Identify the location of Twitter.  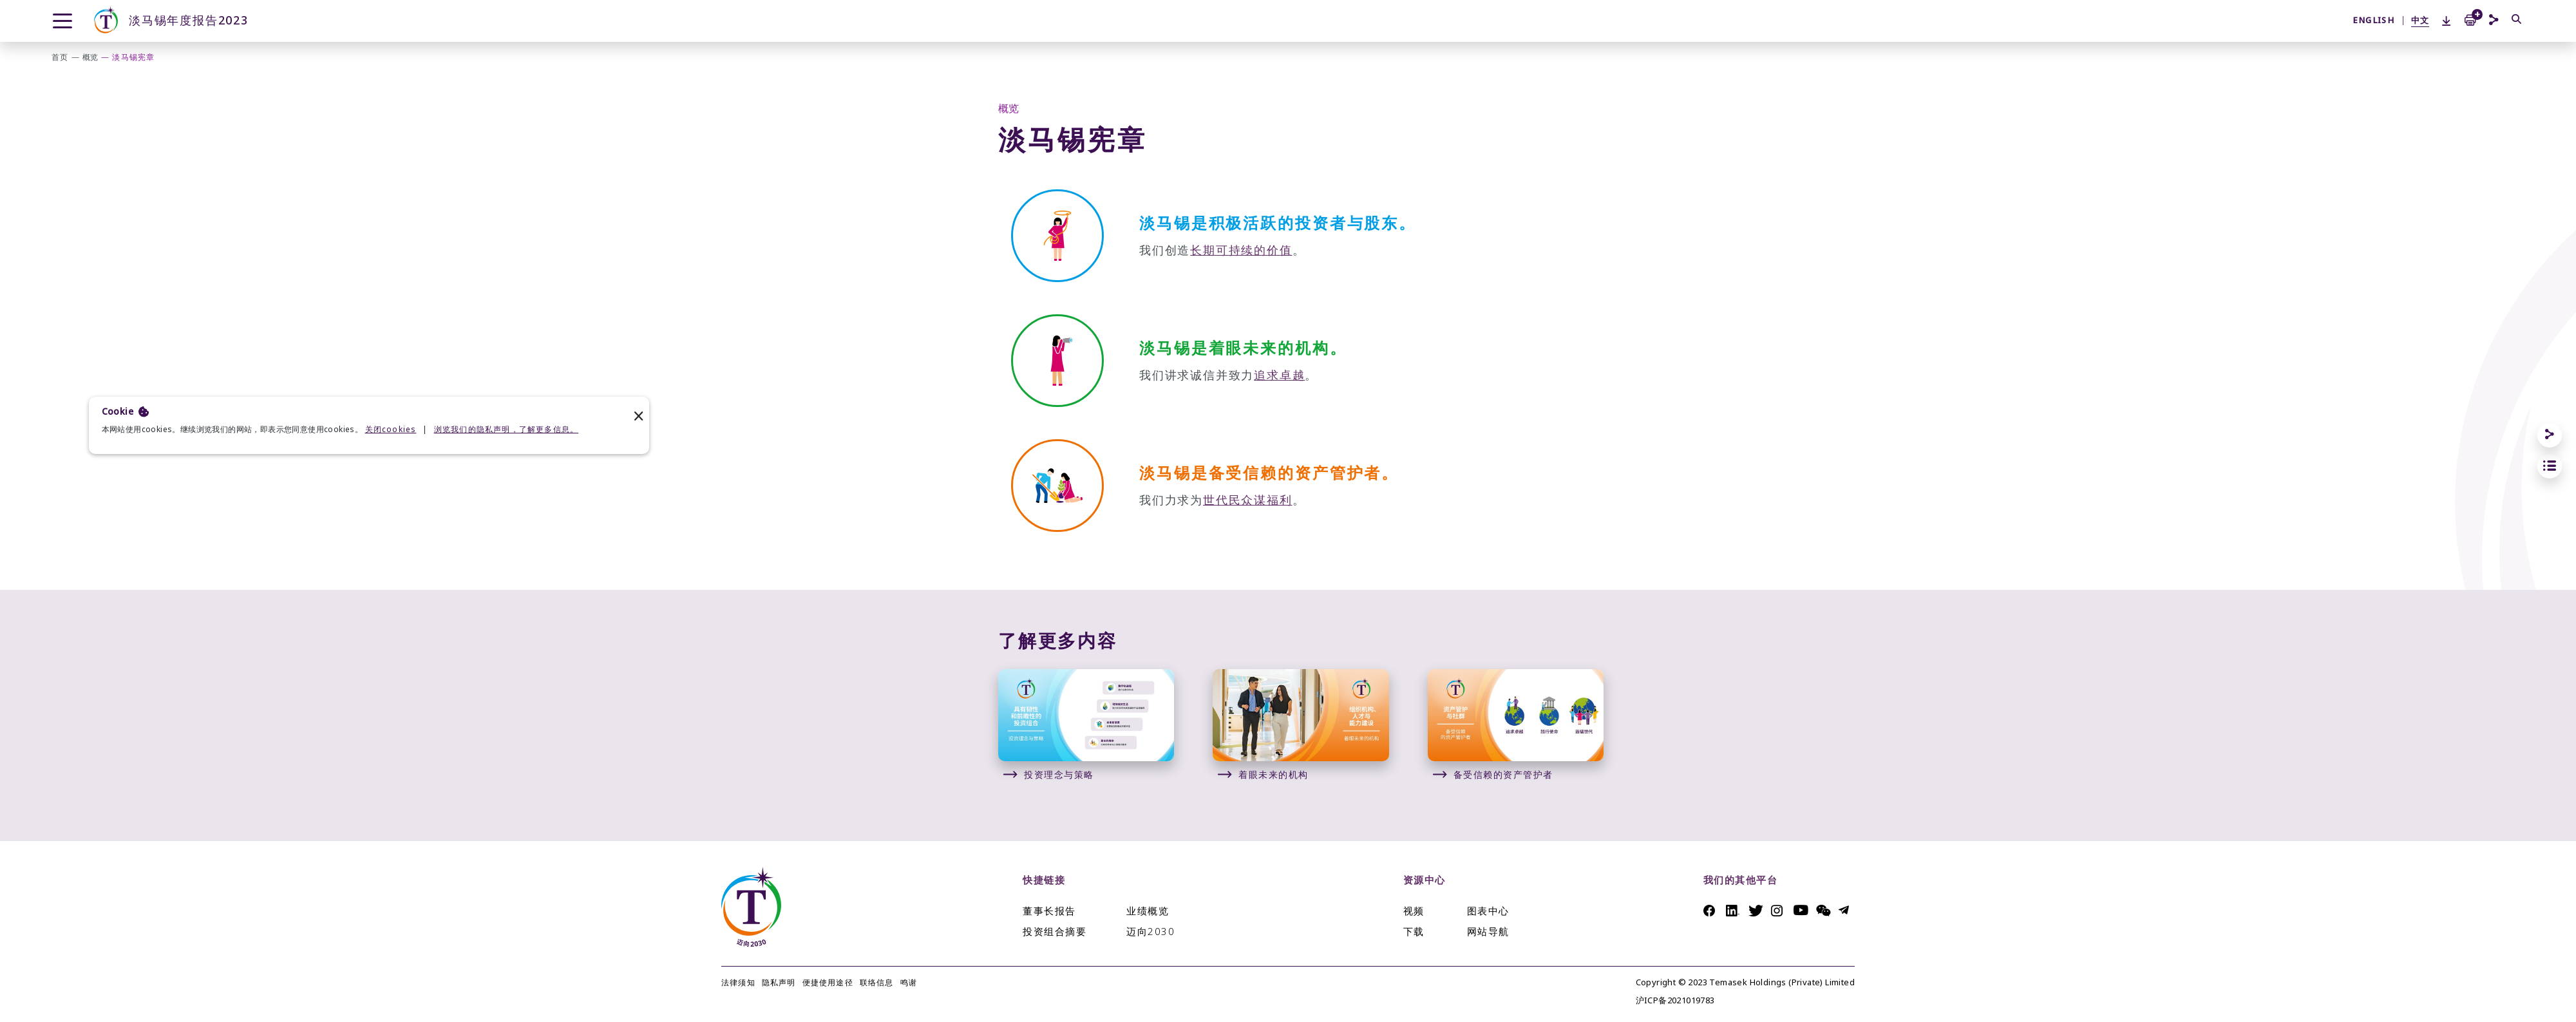
(1756, 910).